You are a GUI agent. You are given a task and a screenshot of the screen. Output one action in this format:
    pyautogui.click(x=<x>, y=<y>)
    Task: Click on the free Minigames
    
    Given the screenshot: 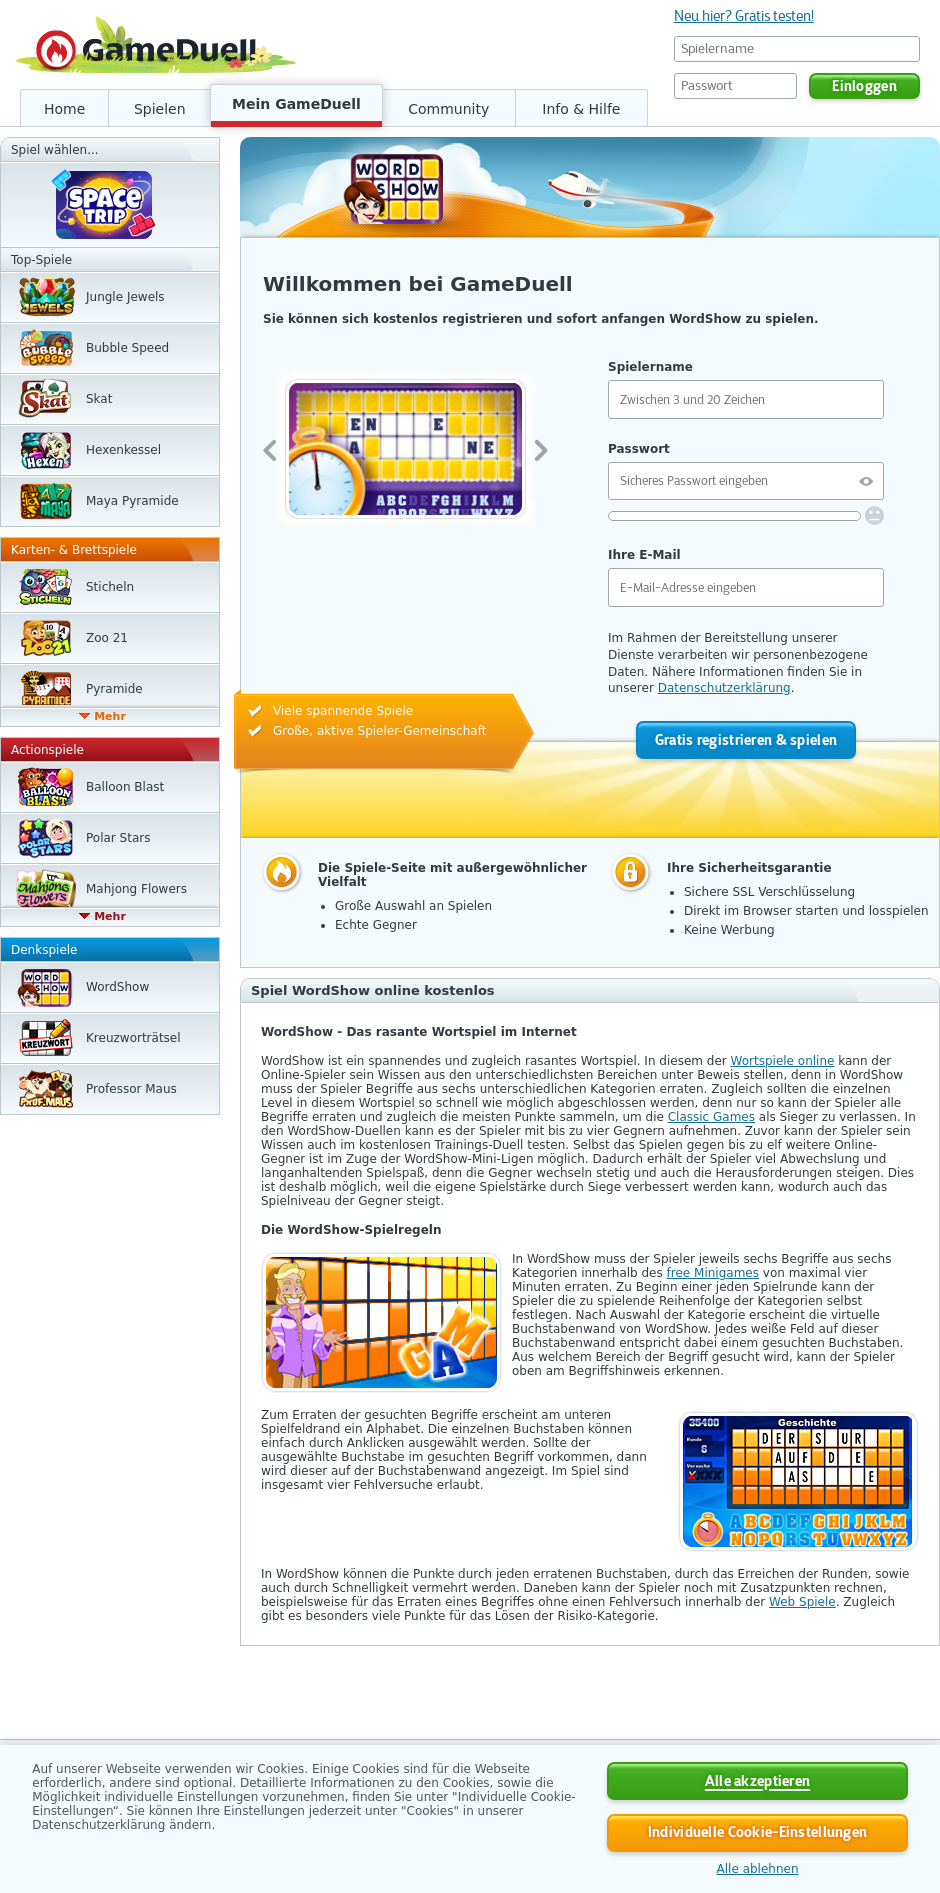 What is the action you would take?
    pyautogui.click(x=713, y=1273)
    